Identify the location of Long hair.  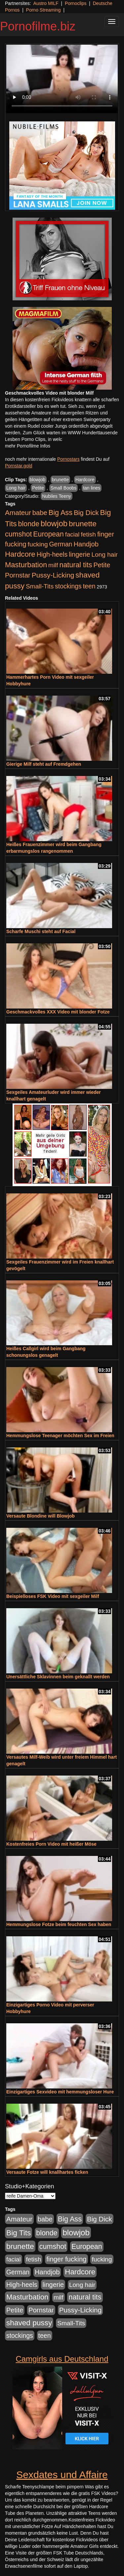
(15, 488).